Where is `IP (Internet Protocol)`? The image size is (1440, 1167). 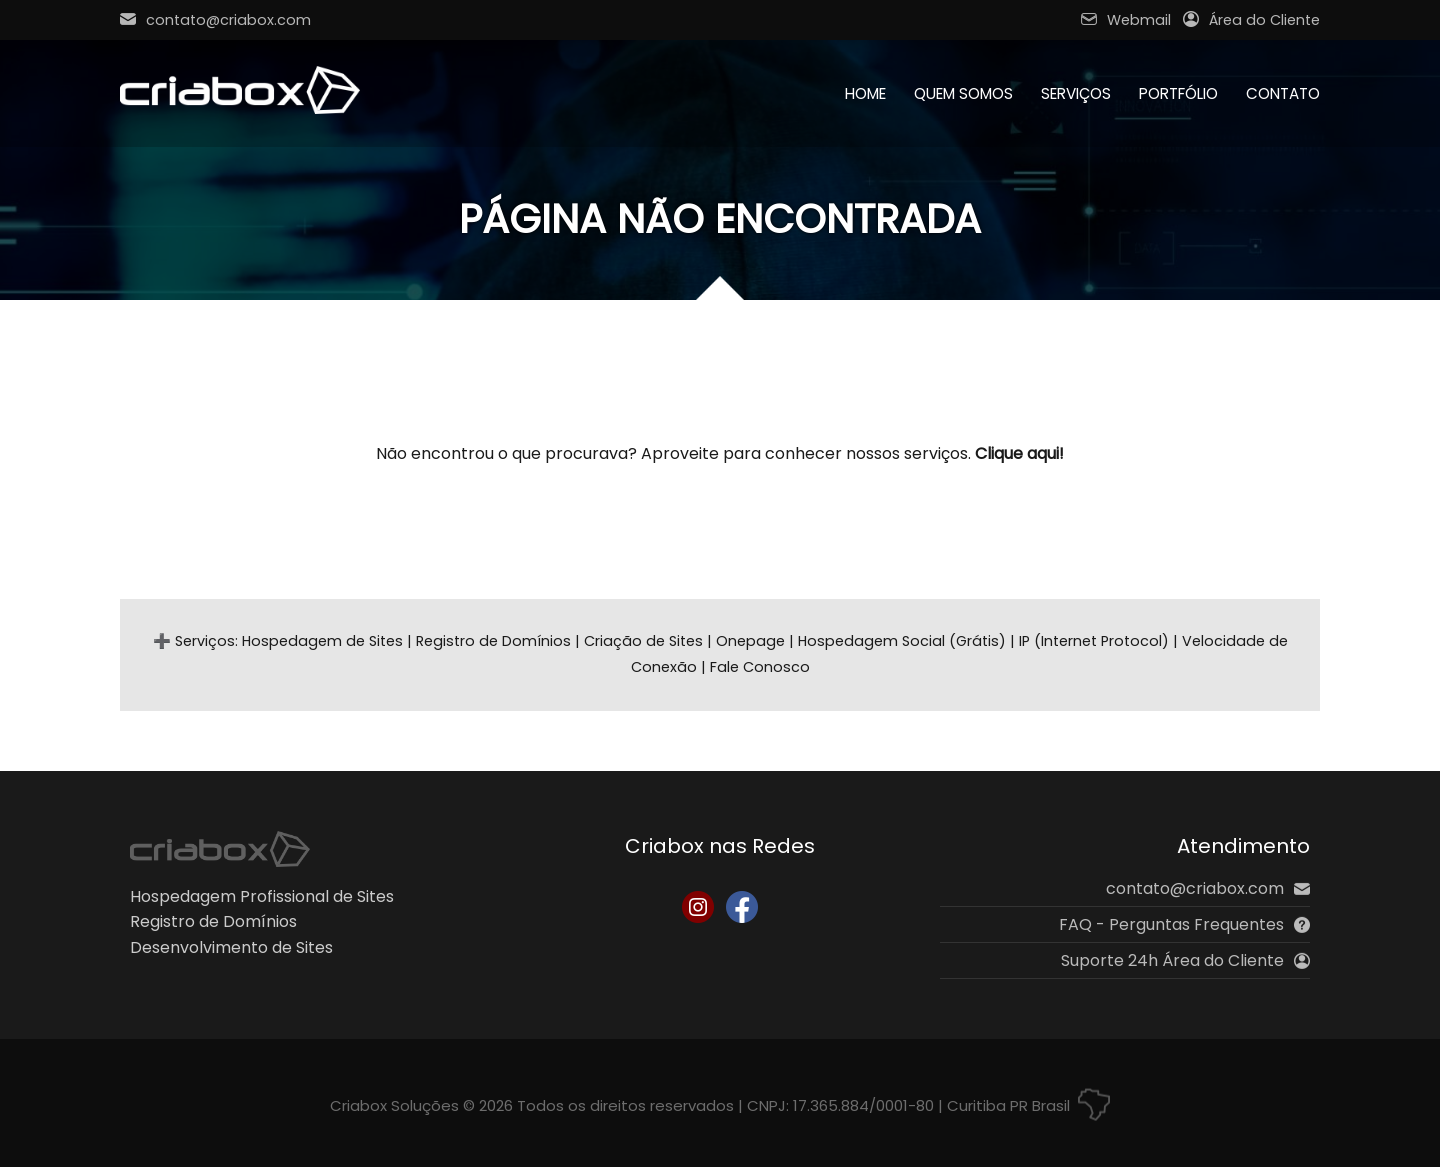
IP (Internet Protocol) is located at coordinates (1094, 641).